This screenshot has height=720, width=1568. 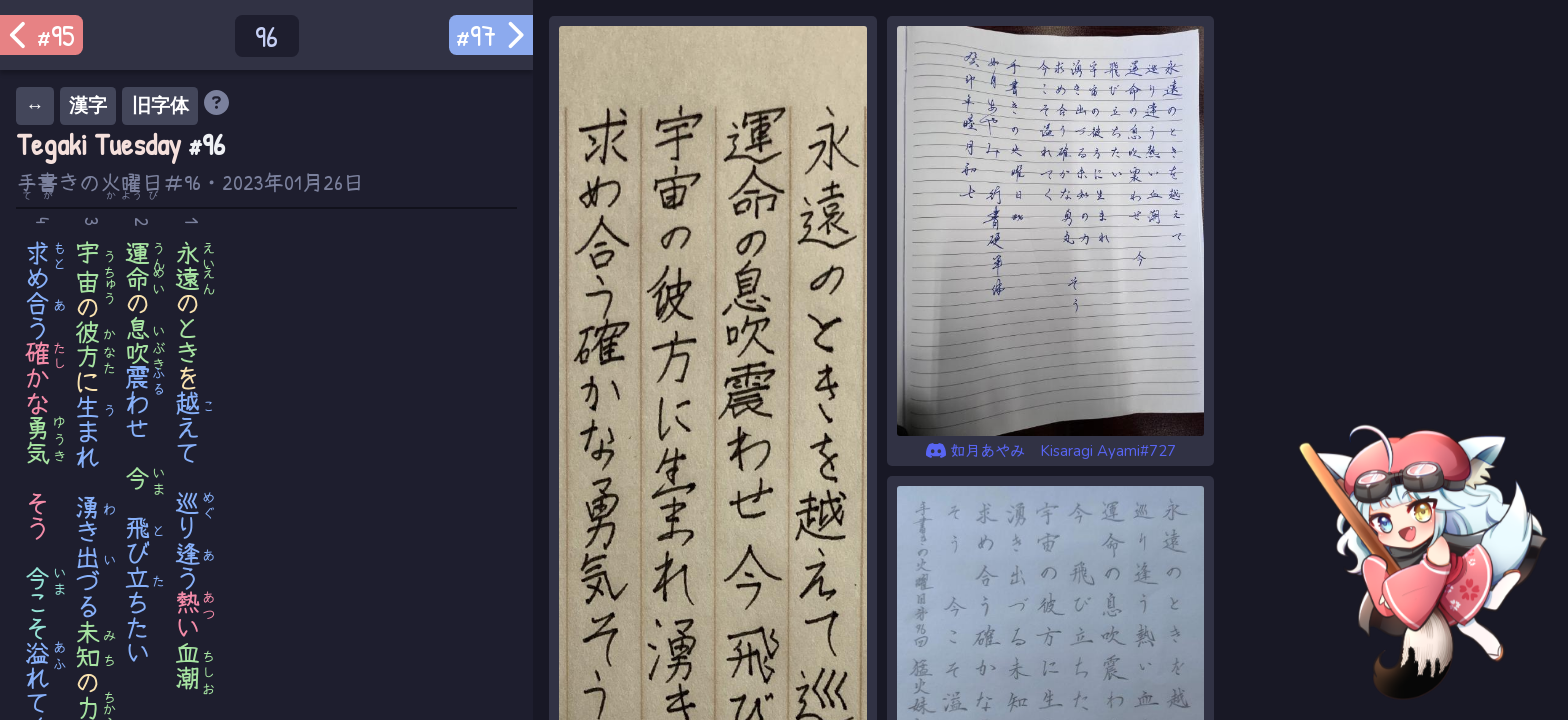 I want to click on #97, so click(x=491, y=35).